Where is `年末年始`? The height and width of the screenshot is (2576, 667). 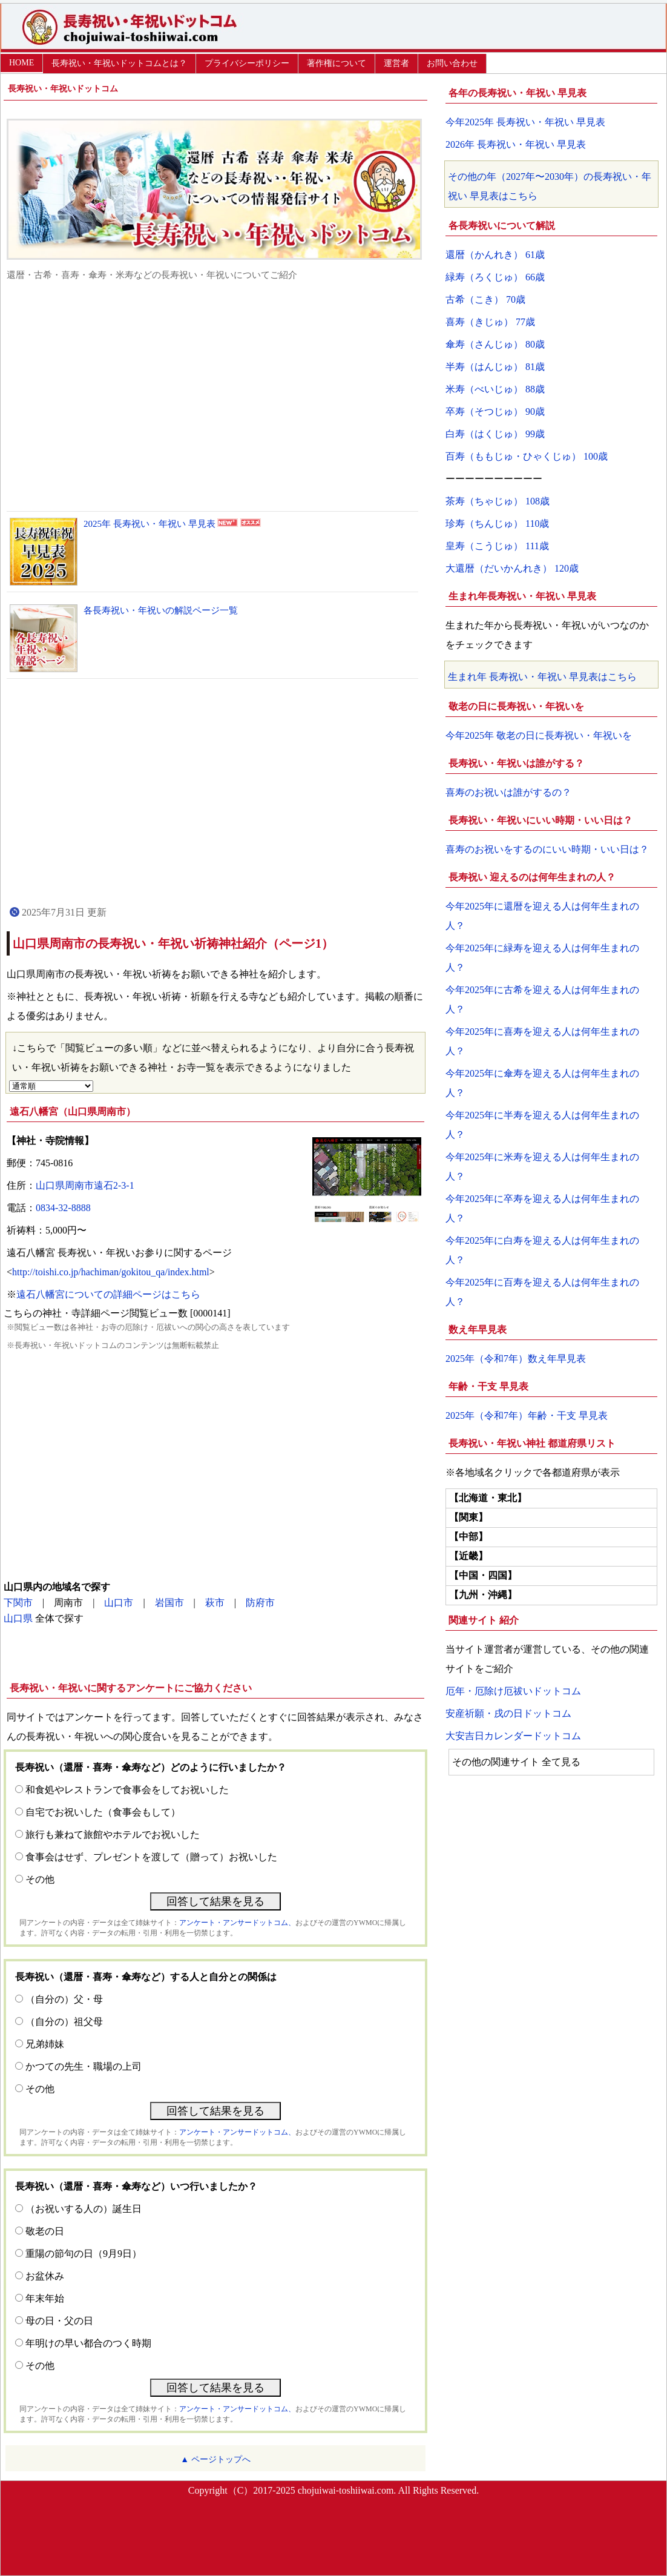 年末年始 is located at coordinates (44, 2298).